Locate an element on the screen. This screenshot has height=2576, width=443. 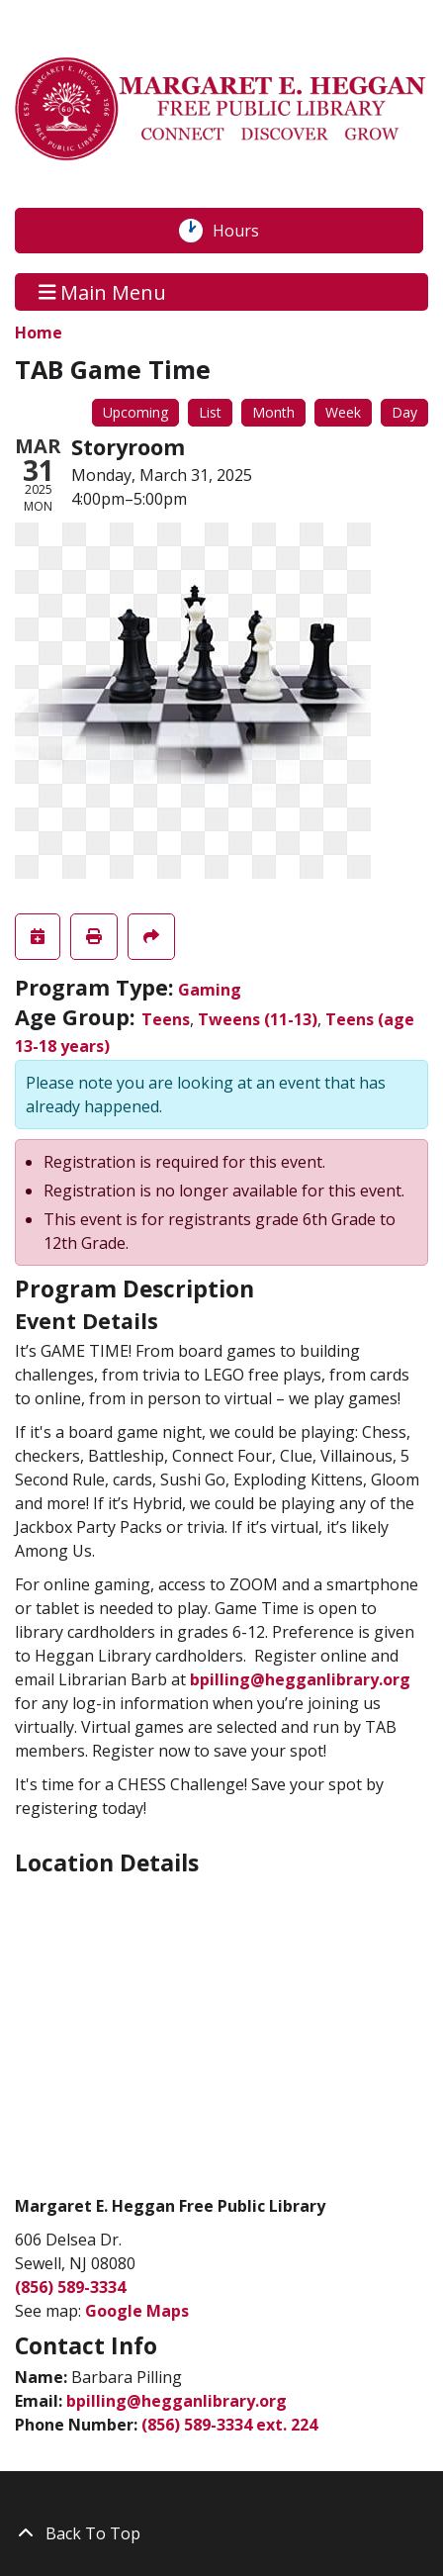
Main Menu is located at coordinates (103, 291).